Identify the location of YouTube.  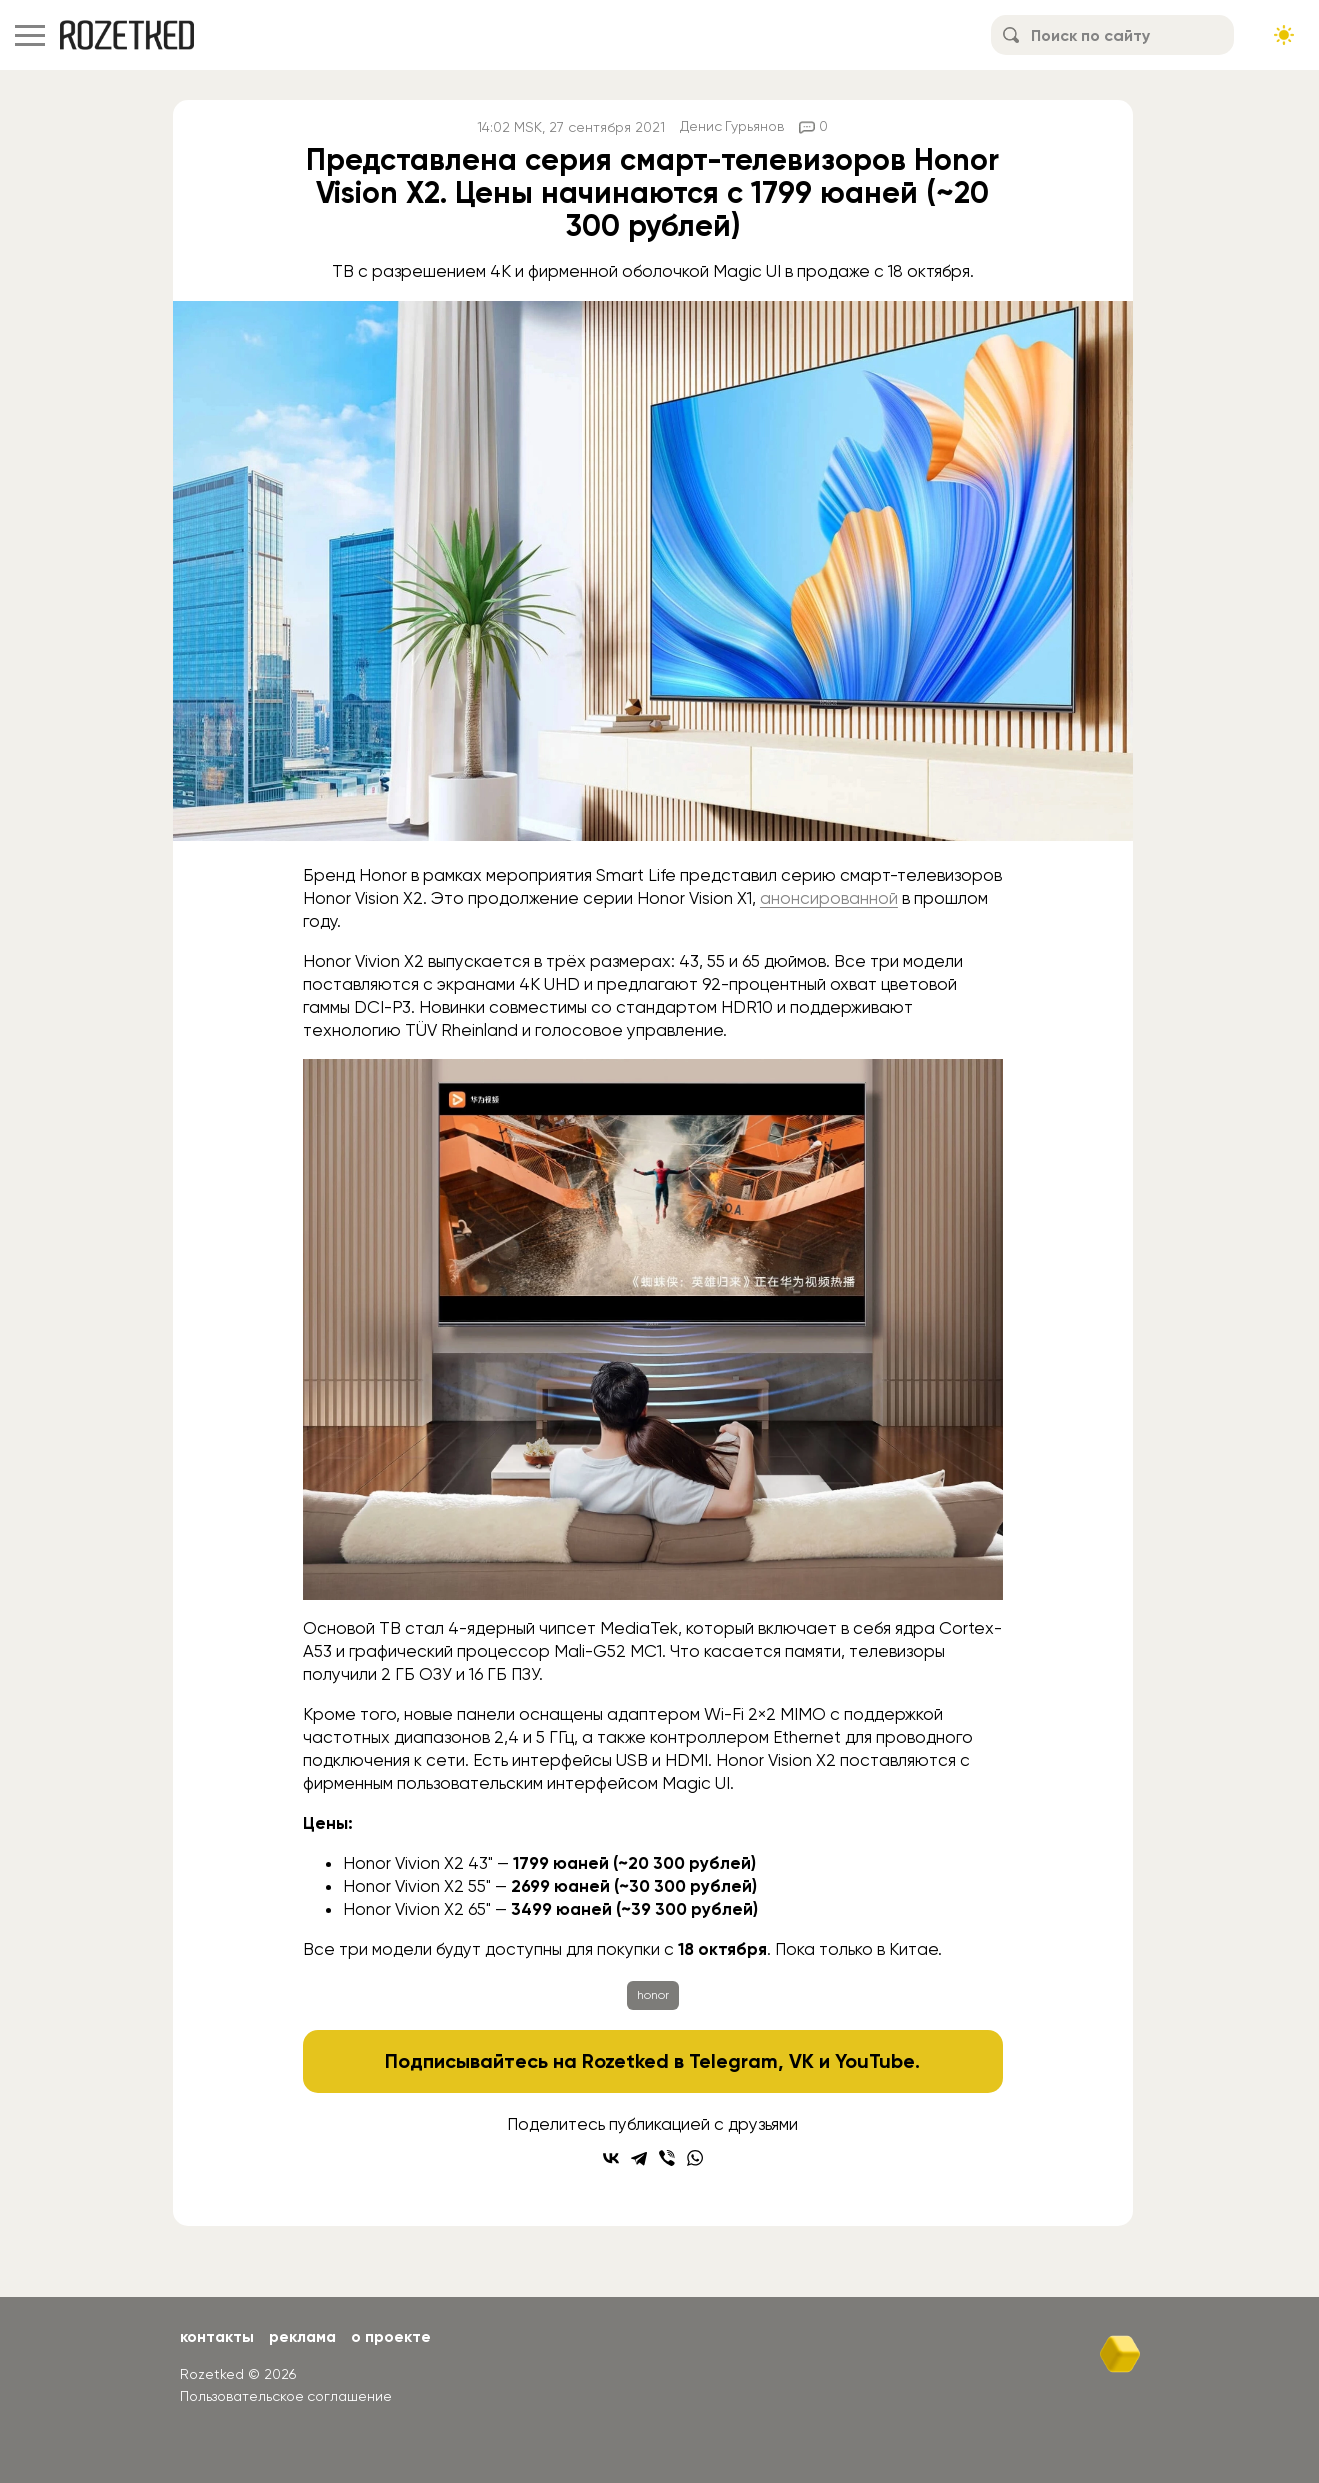
(875, 2061).